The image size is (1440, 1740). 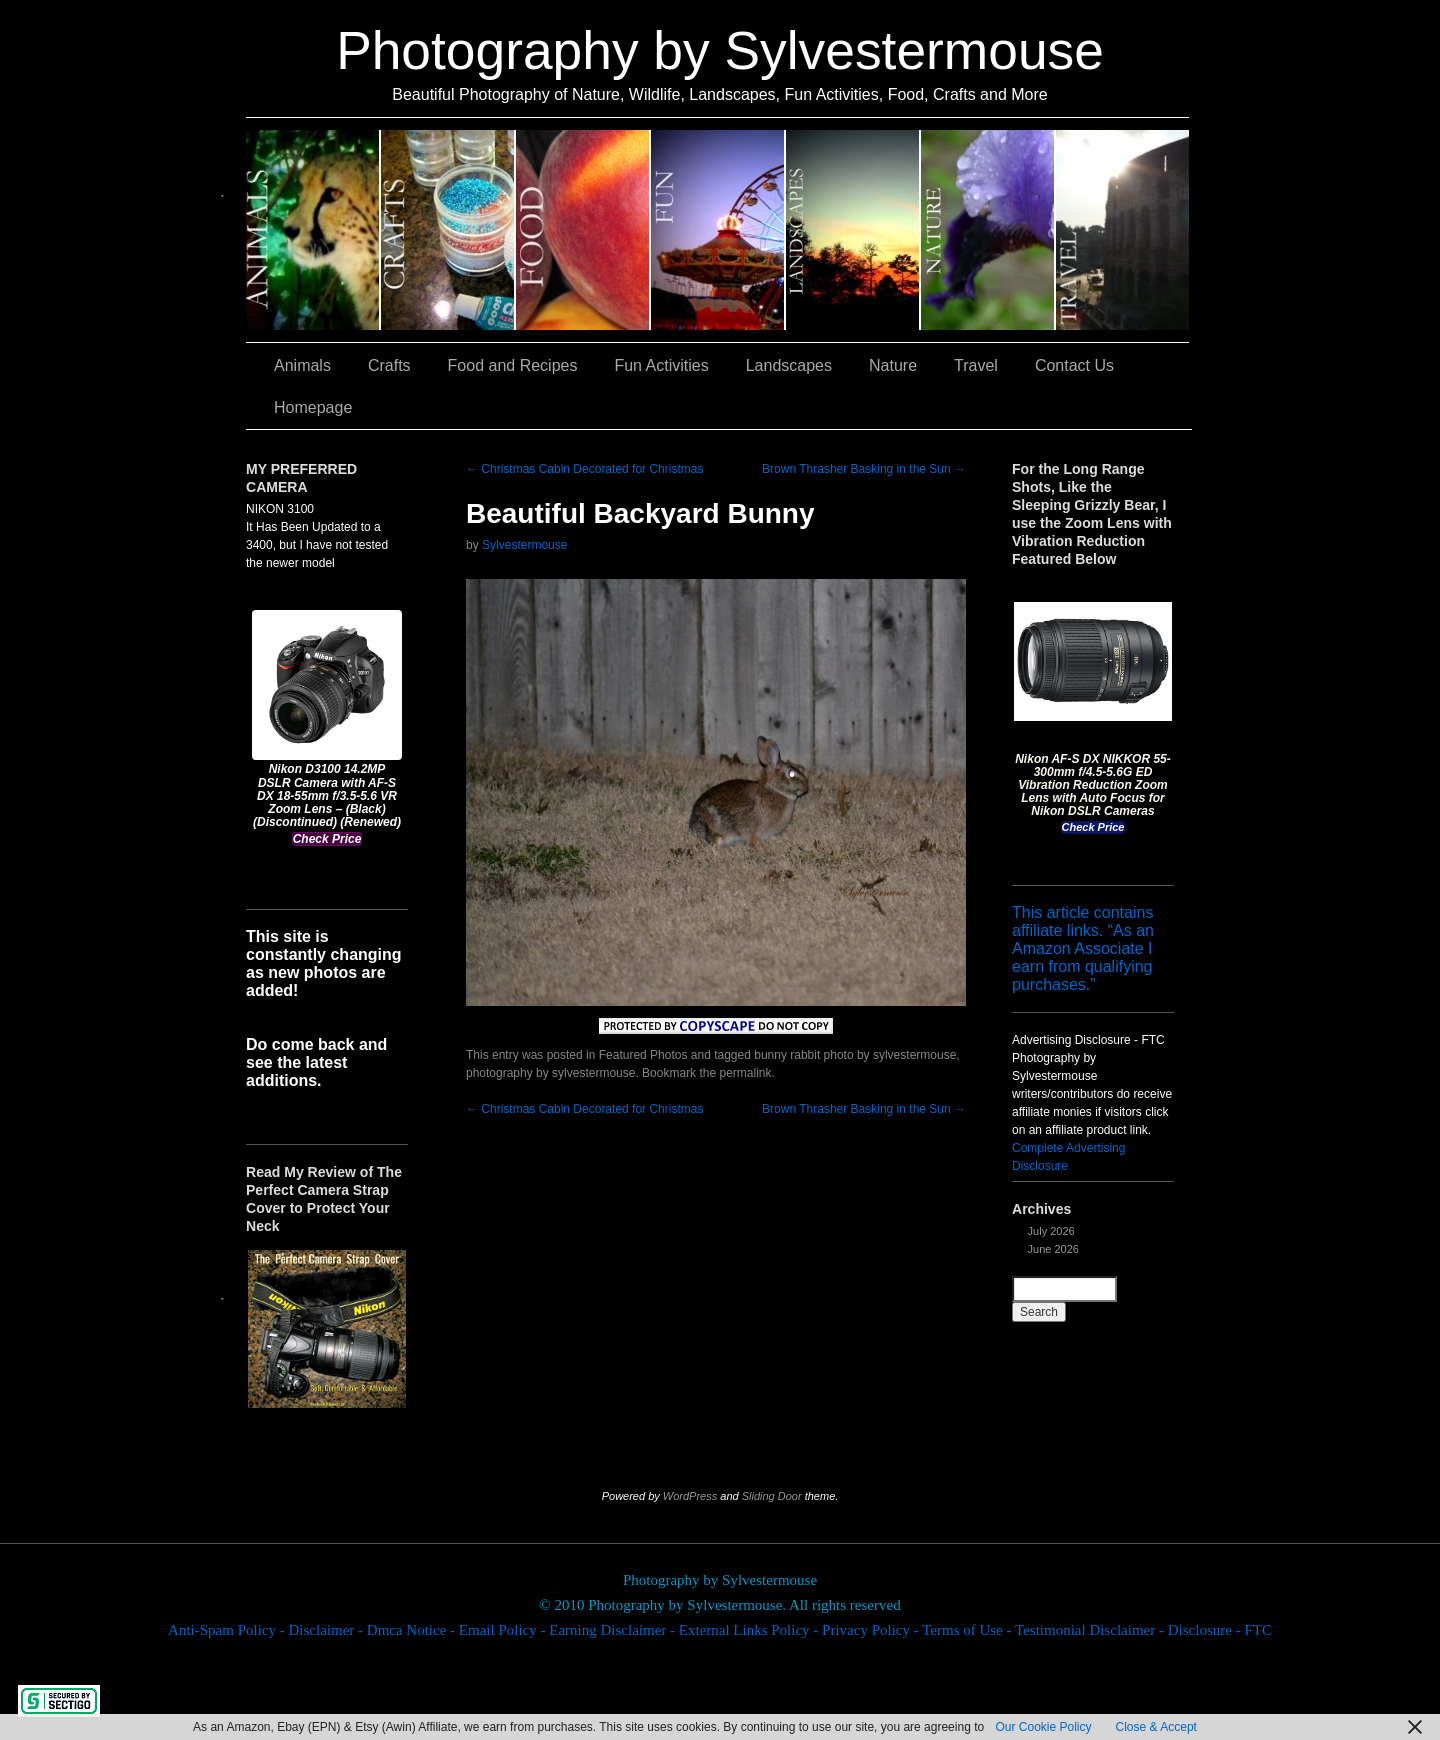 What do you see at coordinates (584, 469) in the screenshot?
I see `Christmas Cabin Decorated for Christmas` at bounding box center [584, 469].